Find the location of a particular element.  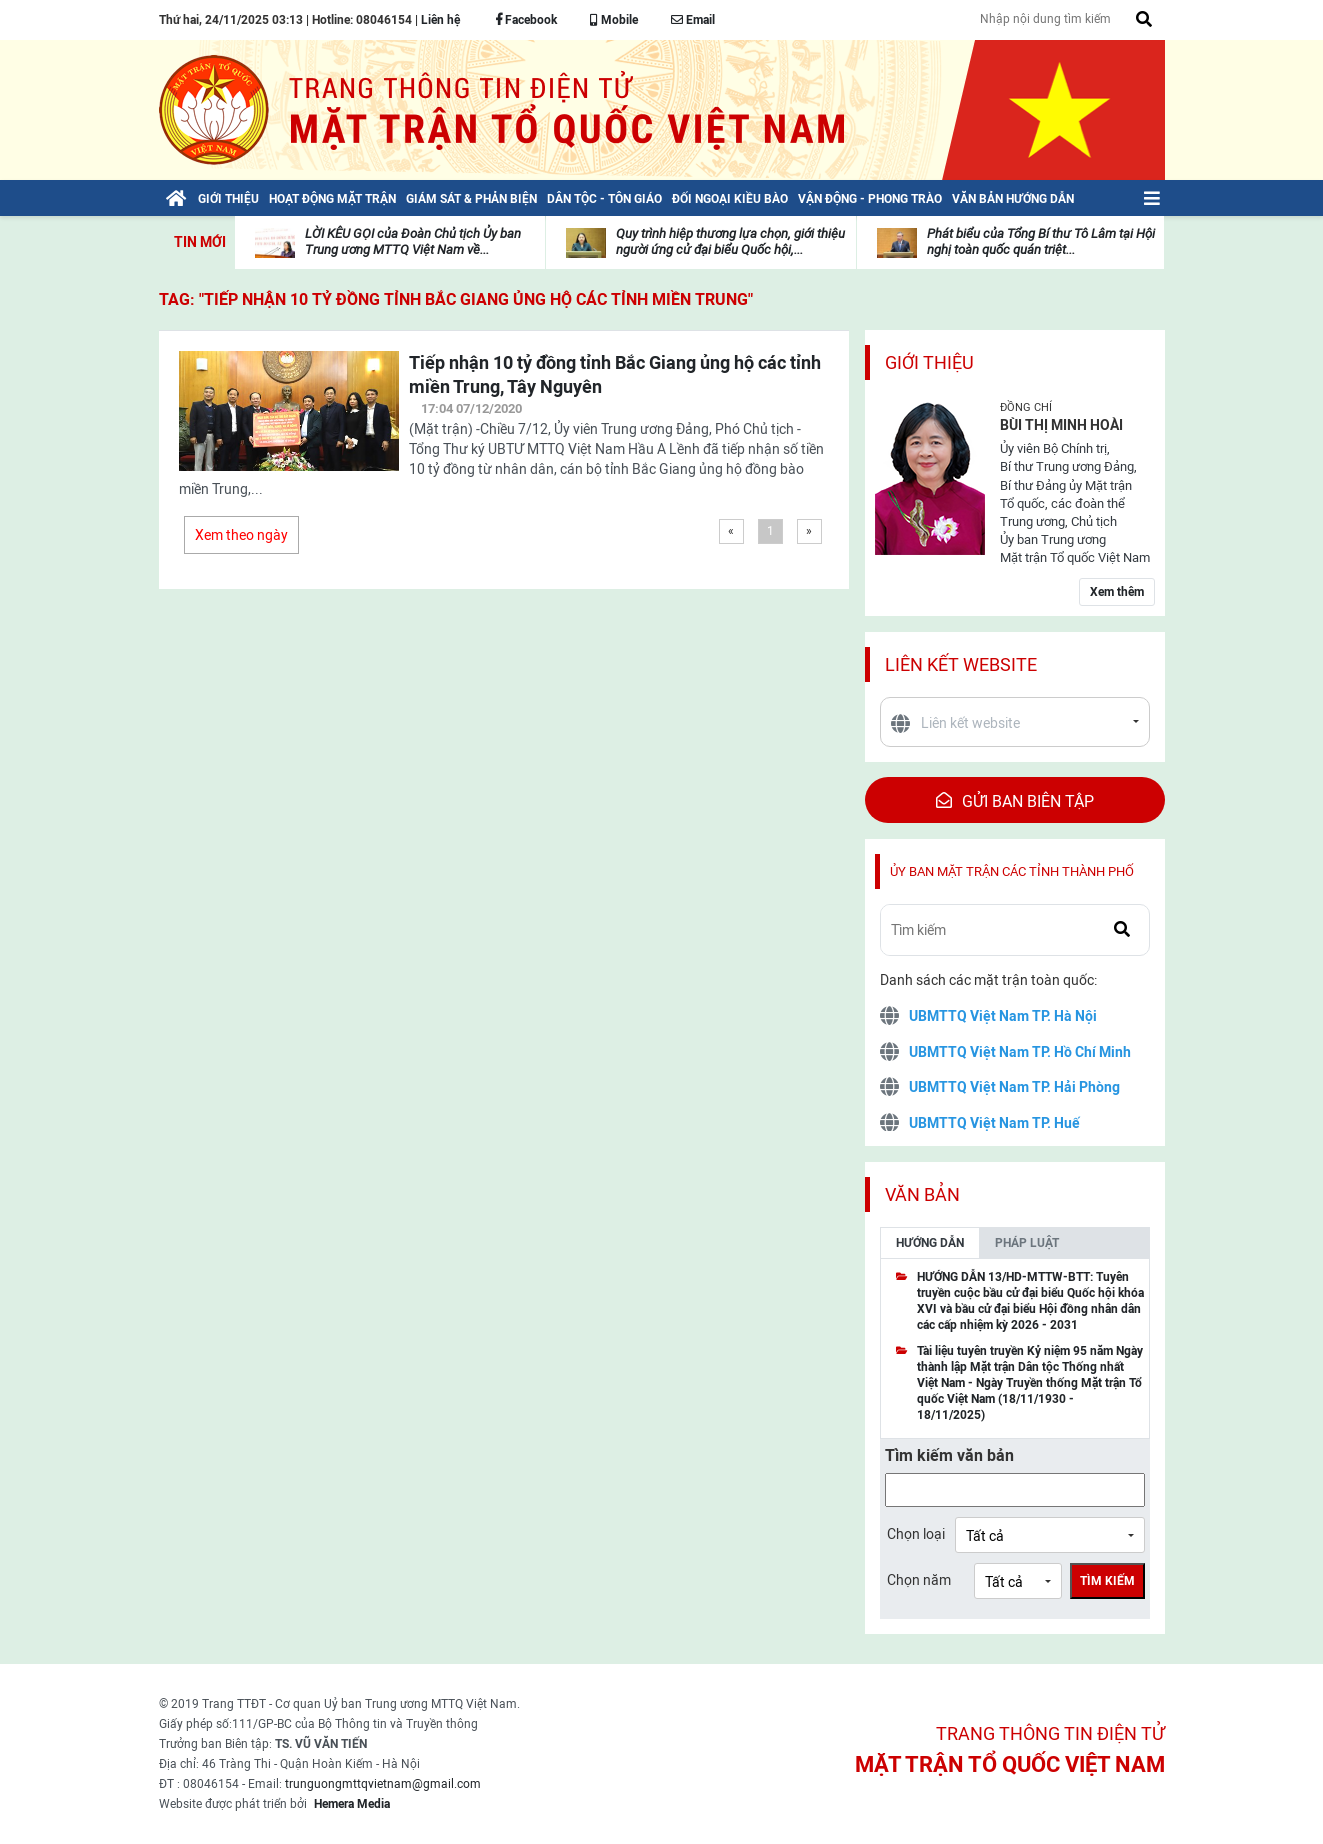

Pháp luật is located at coordinates (1027, 1243).